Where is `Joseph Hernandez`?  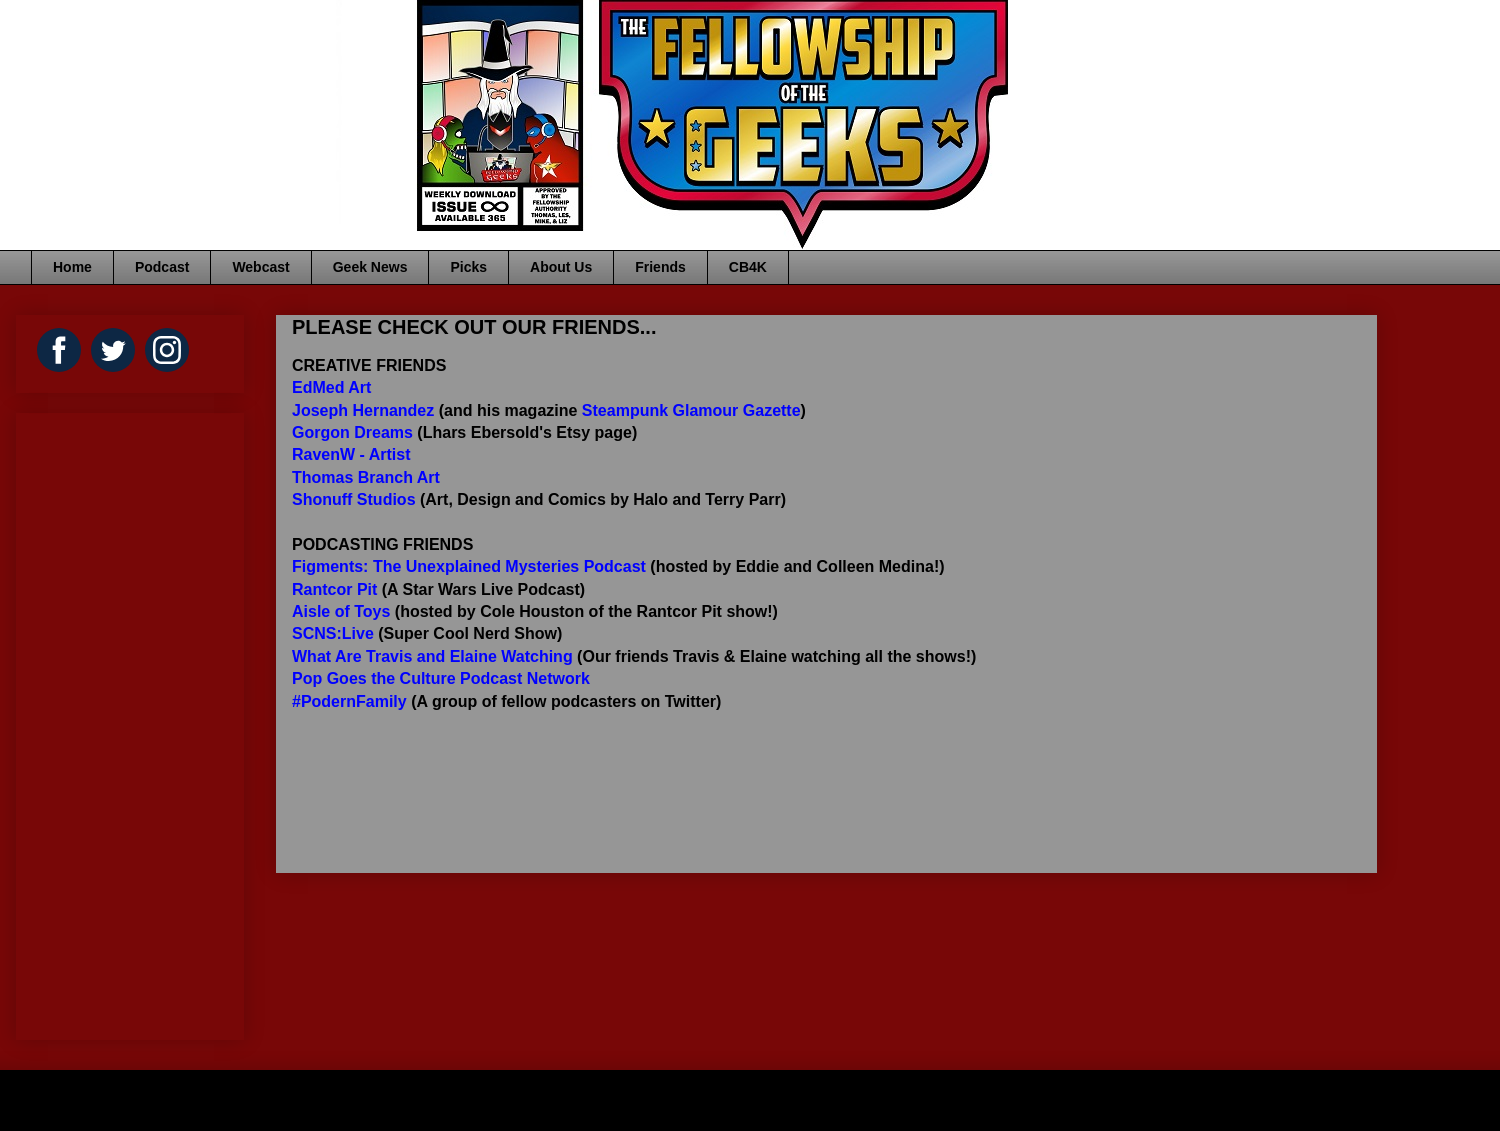 Joseph Hernandez is located at coordinates (363, 410).